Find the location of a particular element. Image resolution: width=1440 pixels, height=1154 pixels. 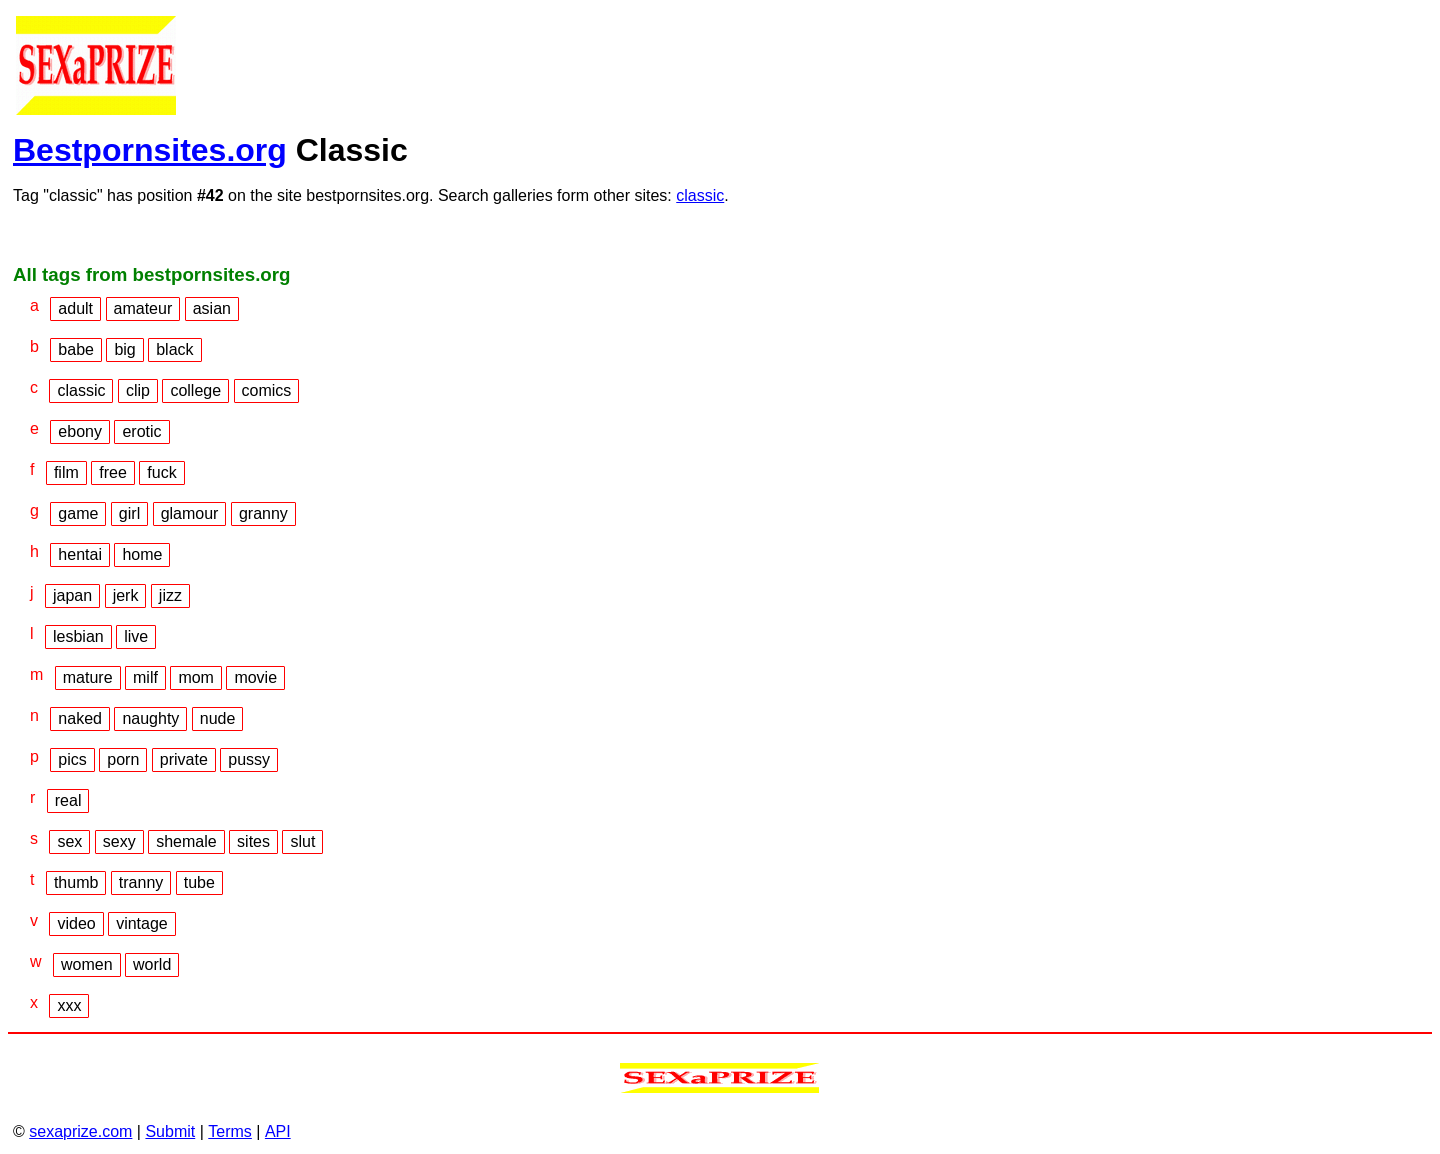

pussy is located at coordinates (249, 759).